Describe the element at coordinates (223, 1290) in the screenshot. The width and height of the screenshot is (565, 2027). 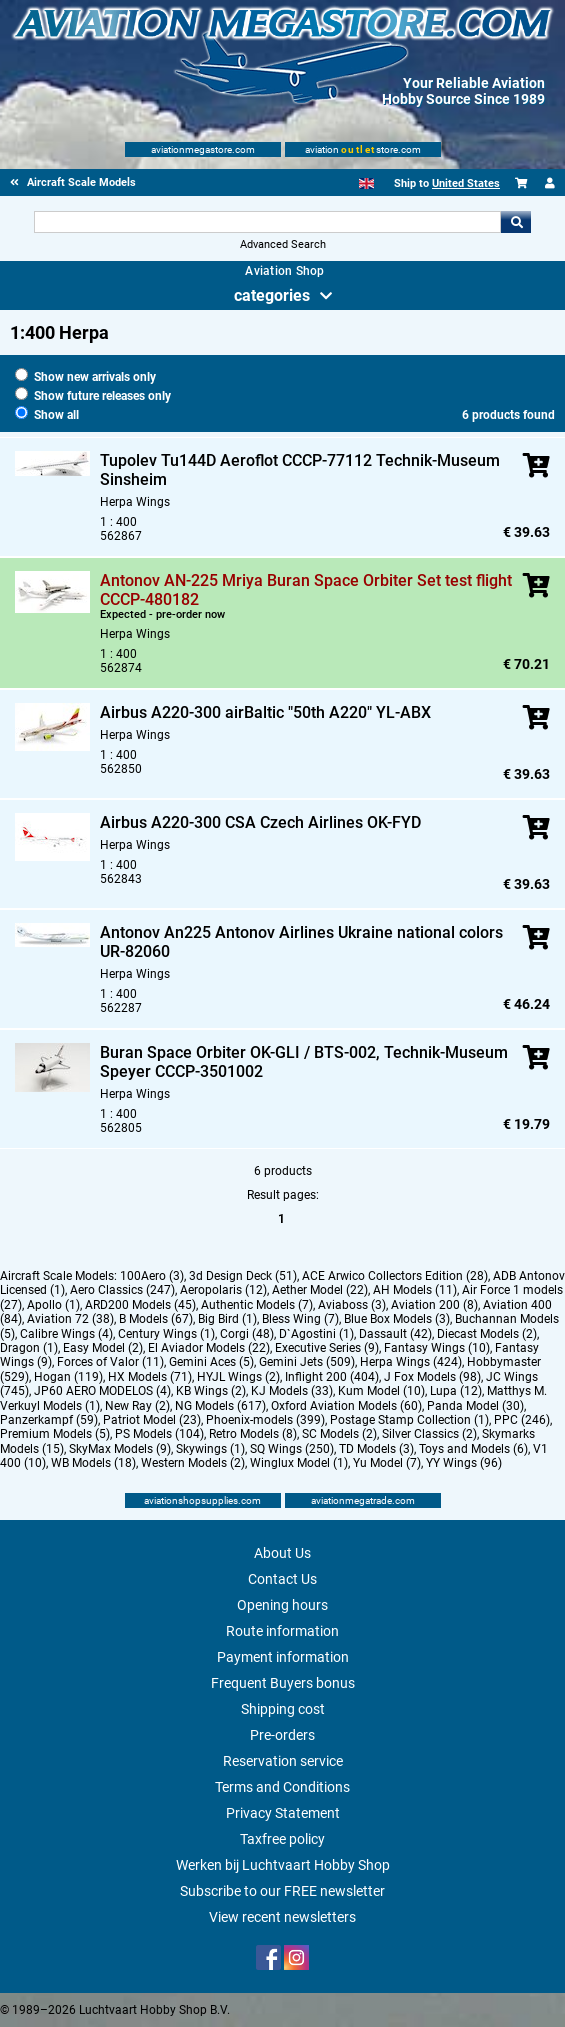
I see `Aeropolaris (12)` at that location.